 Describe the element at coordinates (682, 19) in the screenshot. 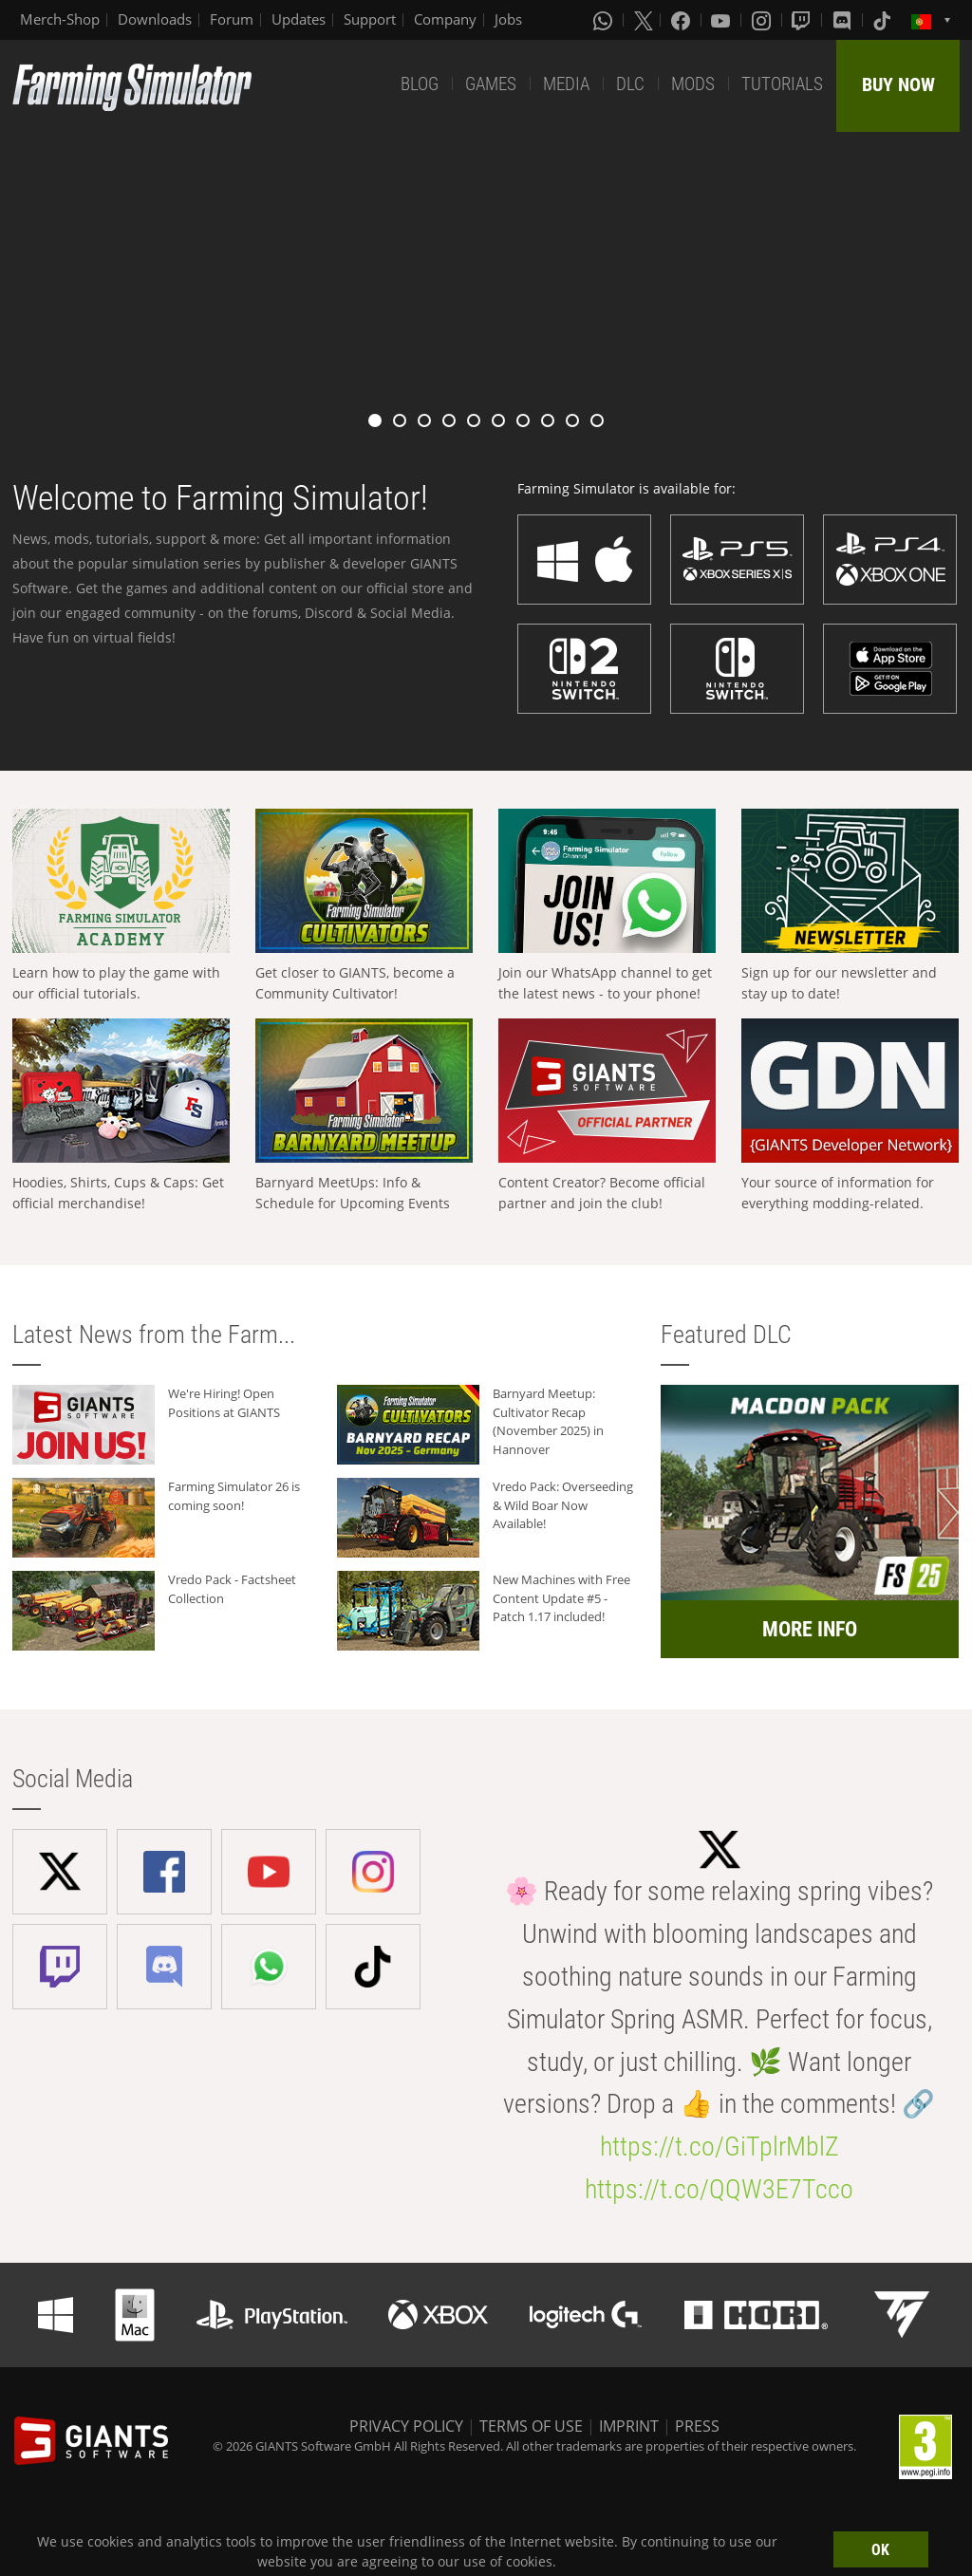

I see `[Facebook]` at that location.